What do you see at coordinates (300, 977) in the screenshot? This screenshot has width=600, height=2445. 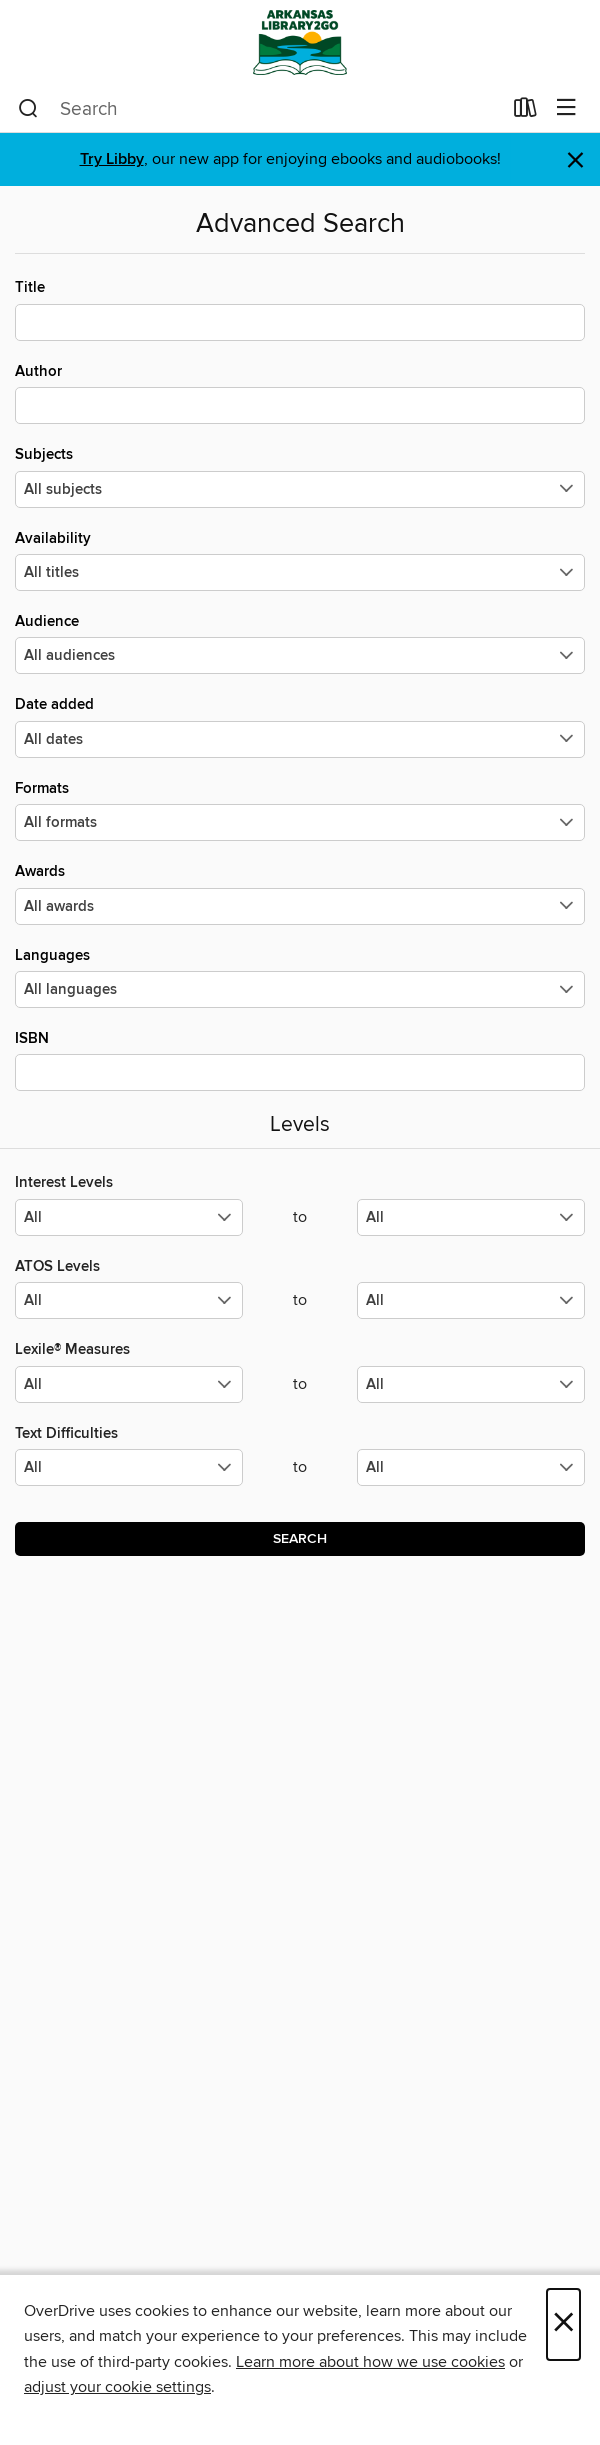 I see `Languages` at bounding box center [300, 977].